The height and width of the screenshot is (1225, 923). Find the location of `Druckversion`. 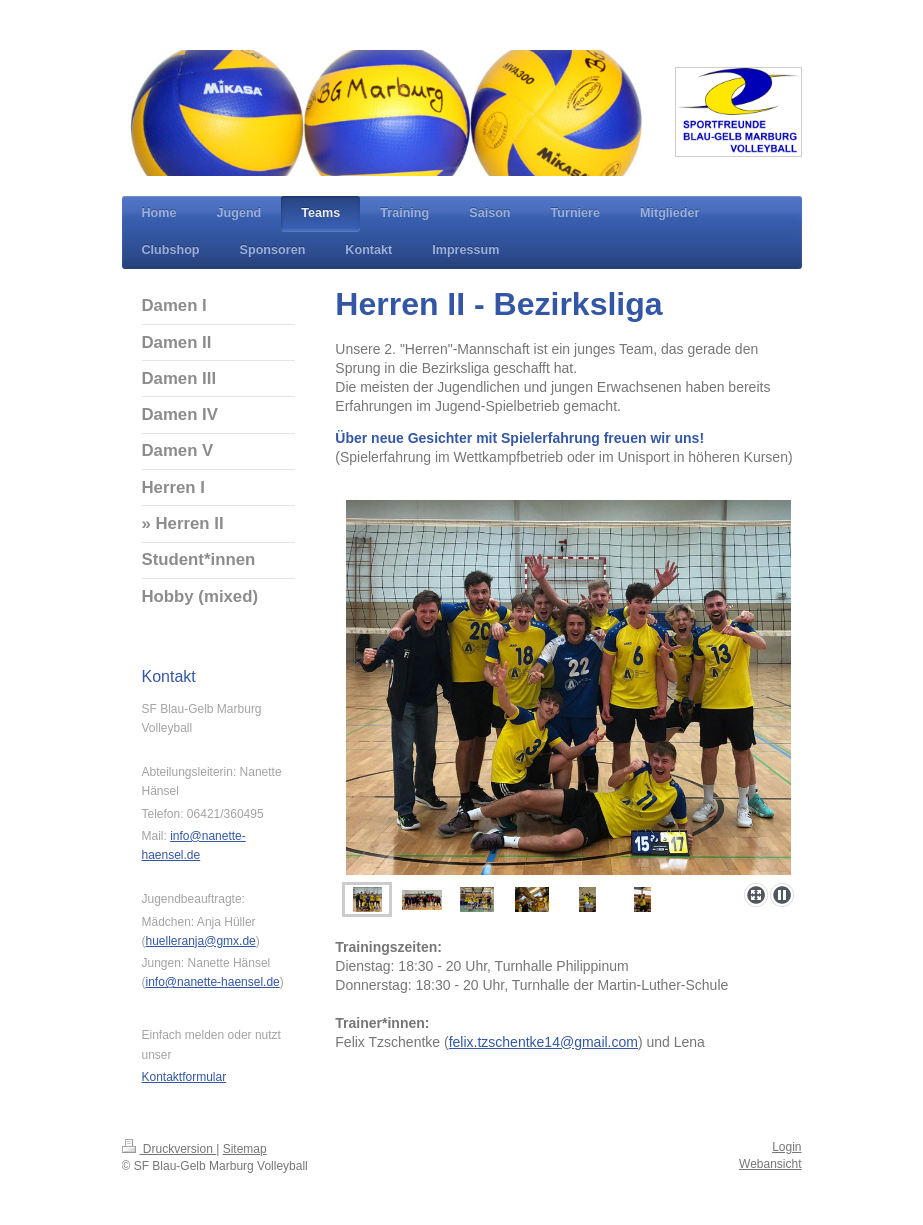

Druckversion is located at coordinates (169, 1149).